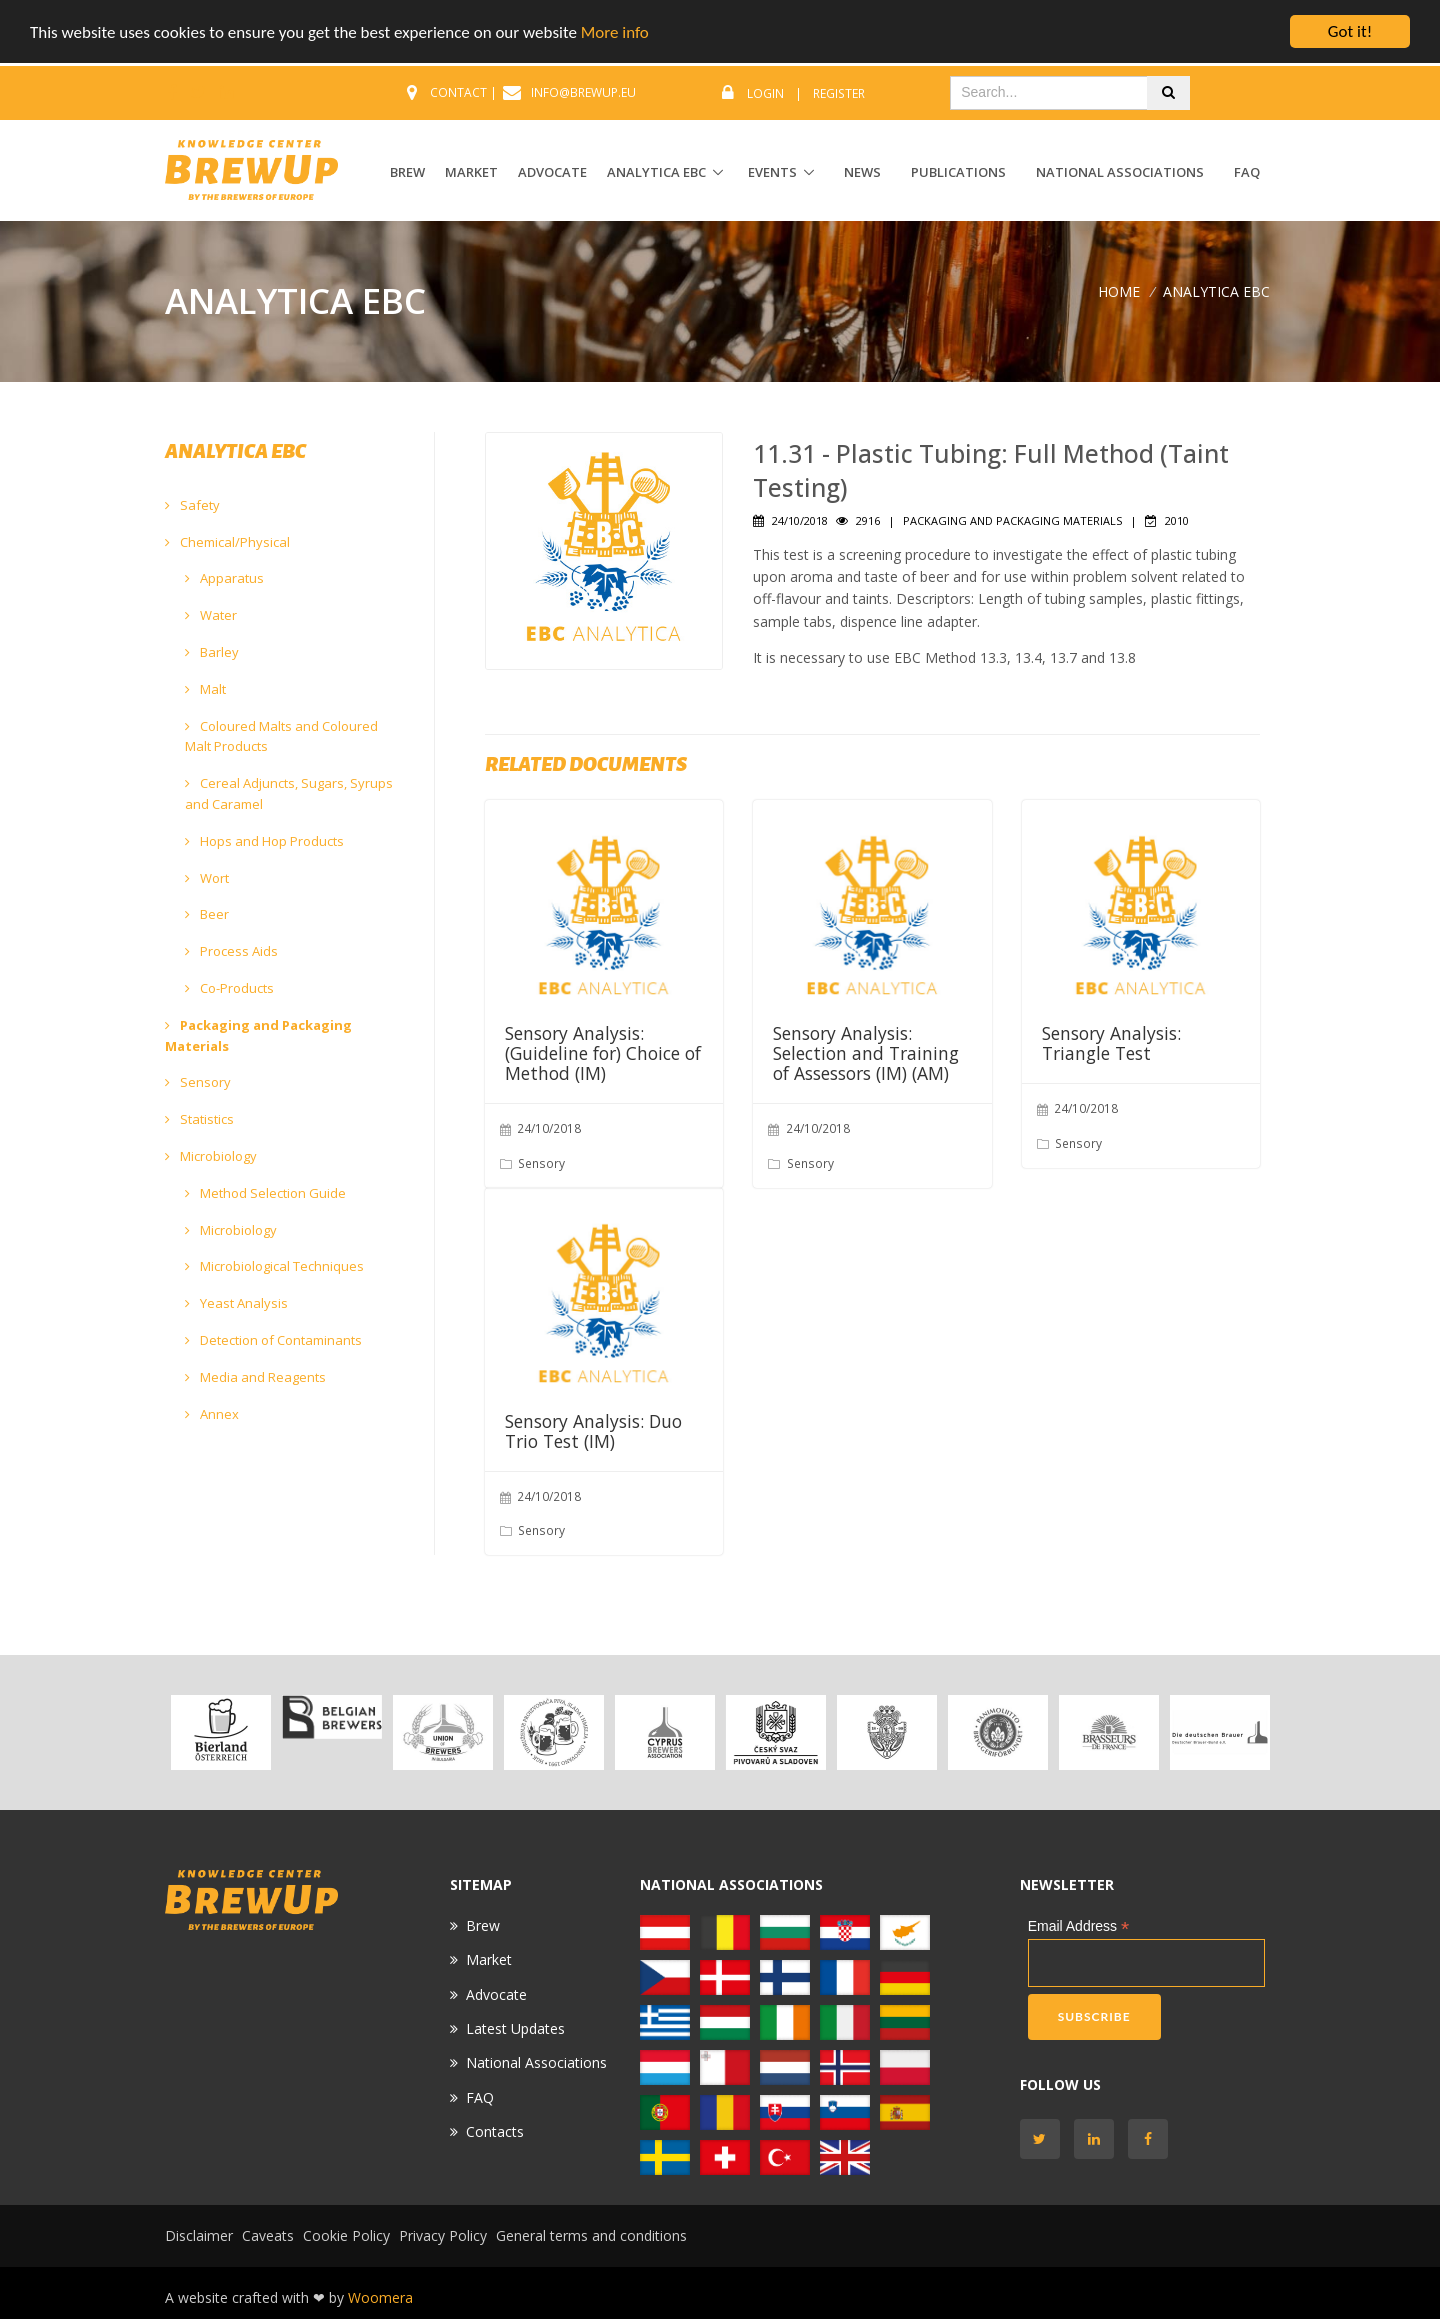  What do you see at coordinates (407, 172) in the screenshot?
I see `BREW` at bounding box center [407, 172].